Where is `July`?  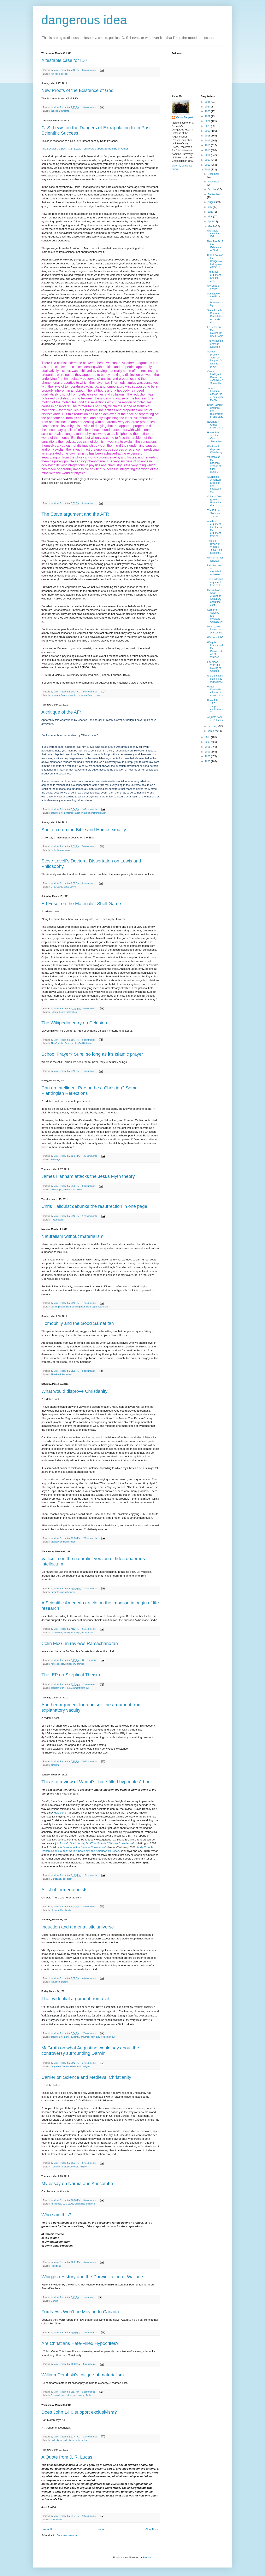 July is located at coordinates (210, 207).